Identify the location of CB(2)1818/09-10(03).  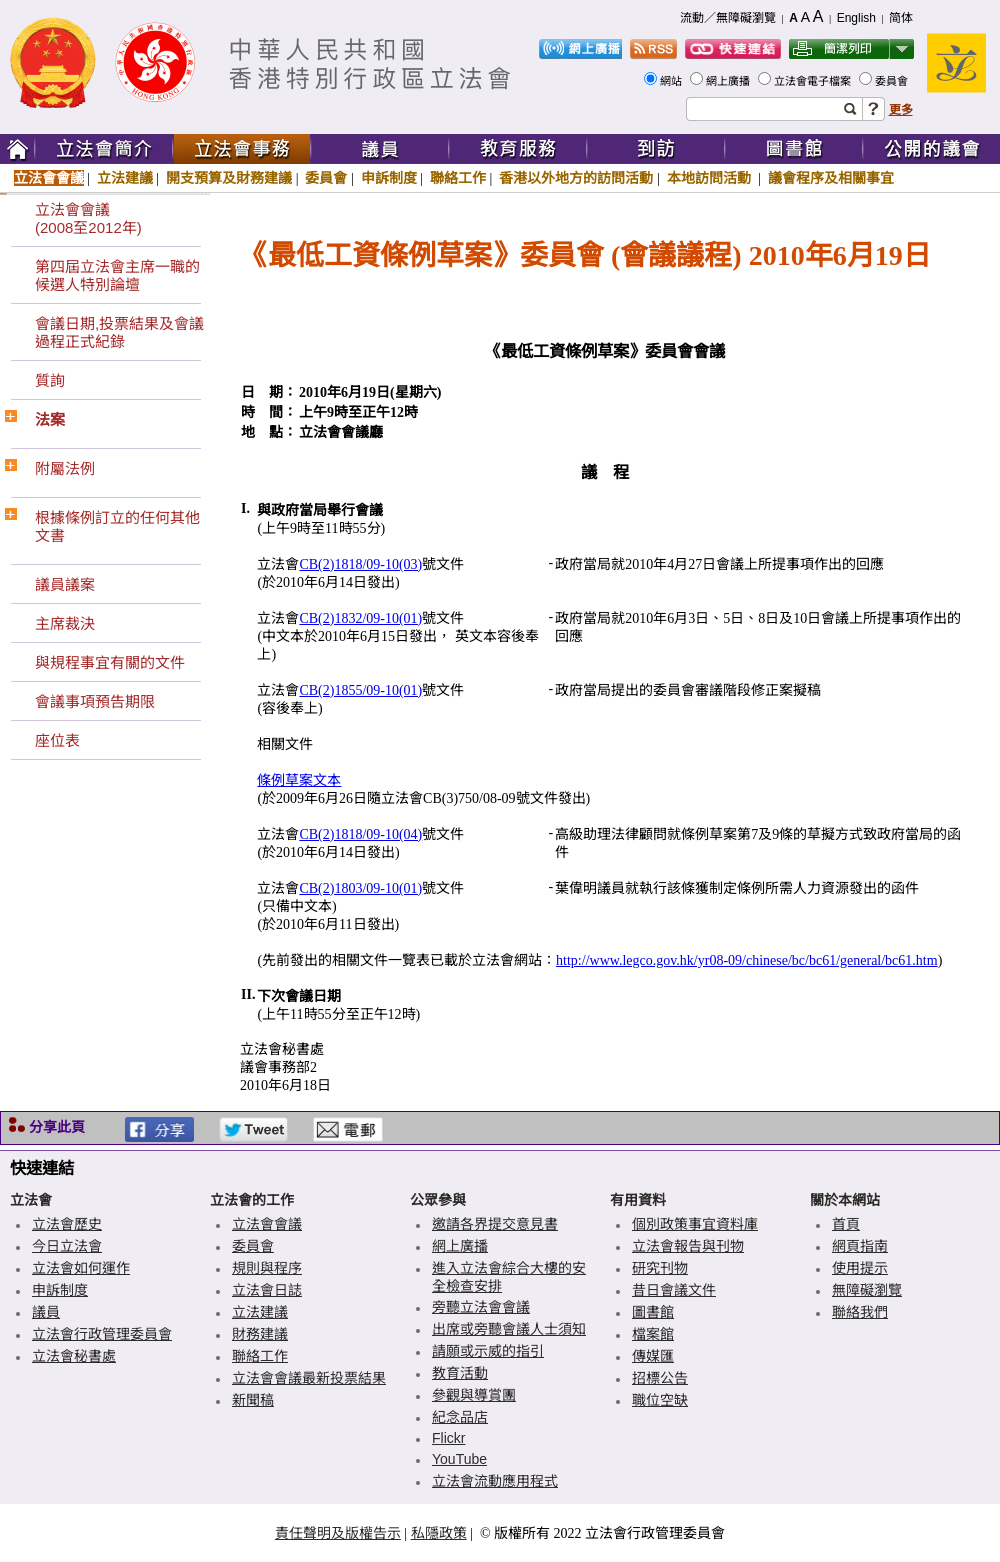
(360, 564).